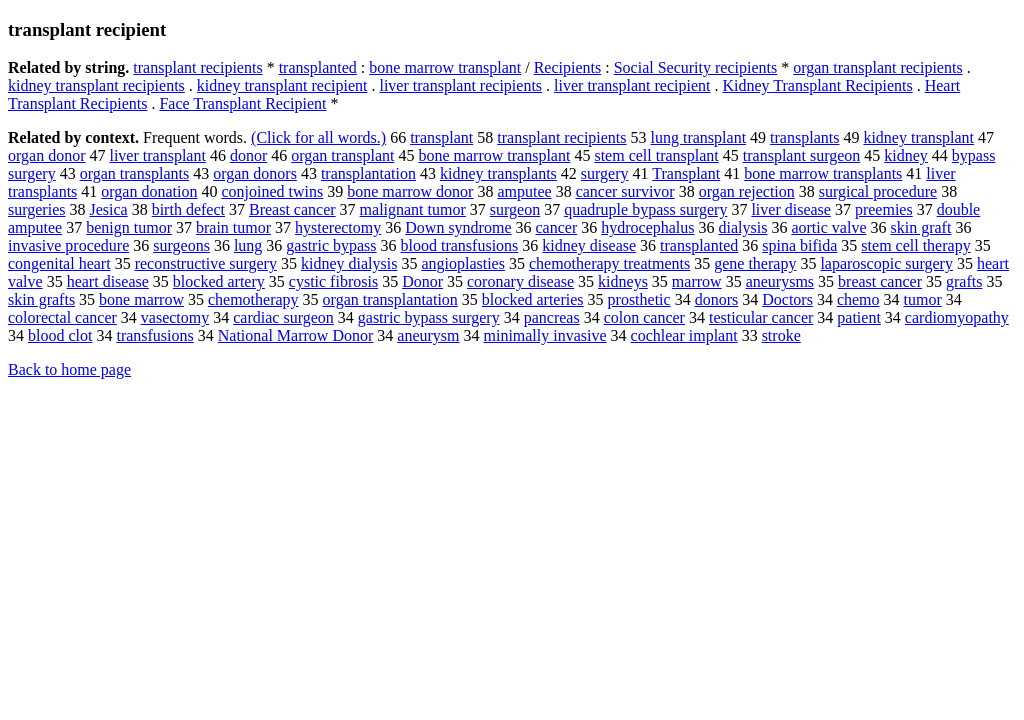 The width and height of the screenshot is (1024, 720). What do you see at coordinates (645, 209) in the screenshot?
I see `quadruple bypass surgery` at bounding box center [645, 209].